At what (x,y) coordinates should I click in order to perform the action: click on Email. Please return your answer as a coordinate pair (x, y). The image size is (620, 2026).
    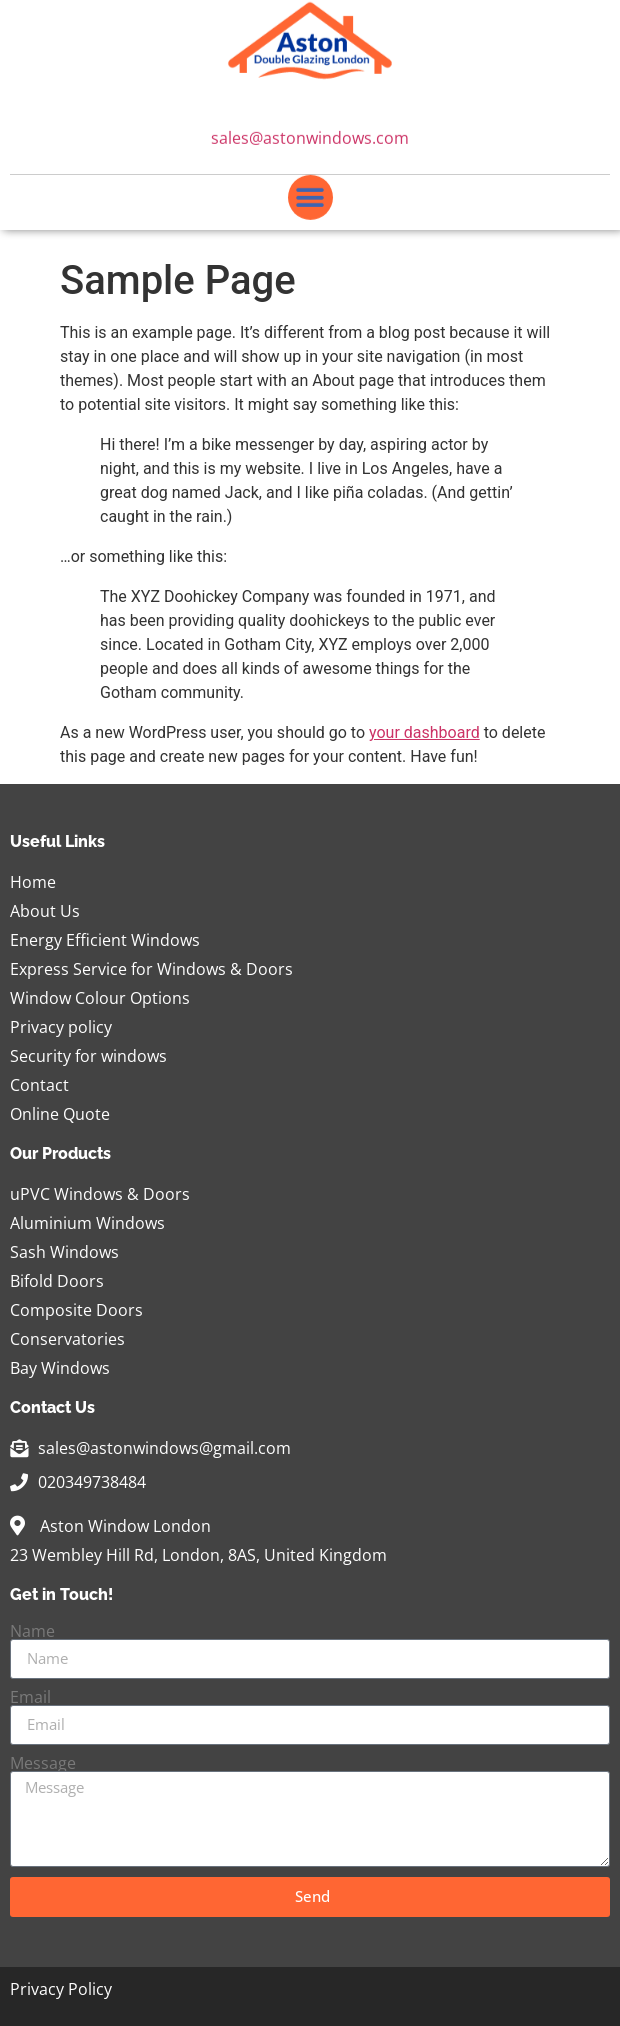
    Looking at the image, I should click on (30, 1697).